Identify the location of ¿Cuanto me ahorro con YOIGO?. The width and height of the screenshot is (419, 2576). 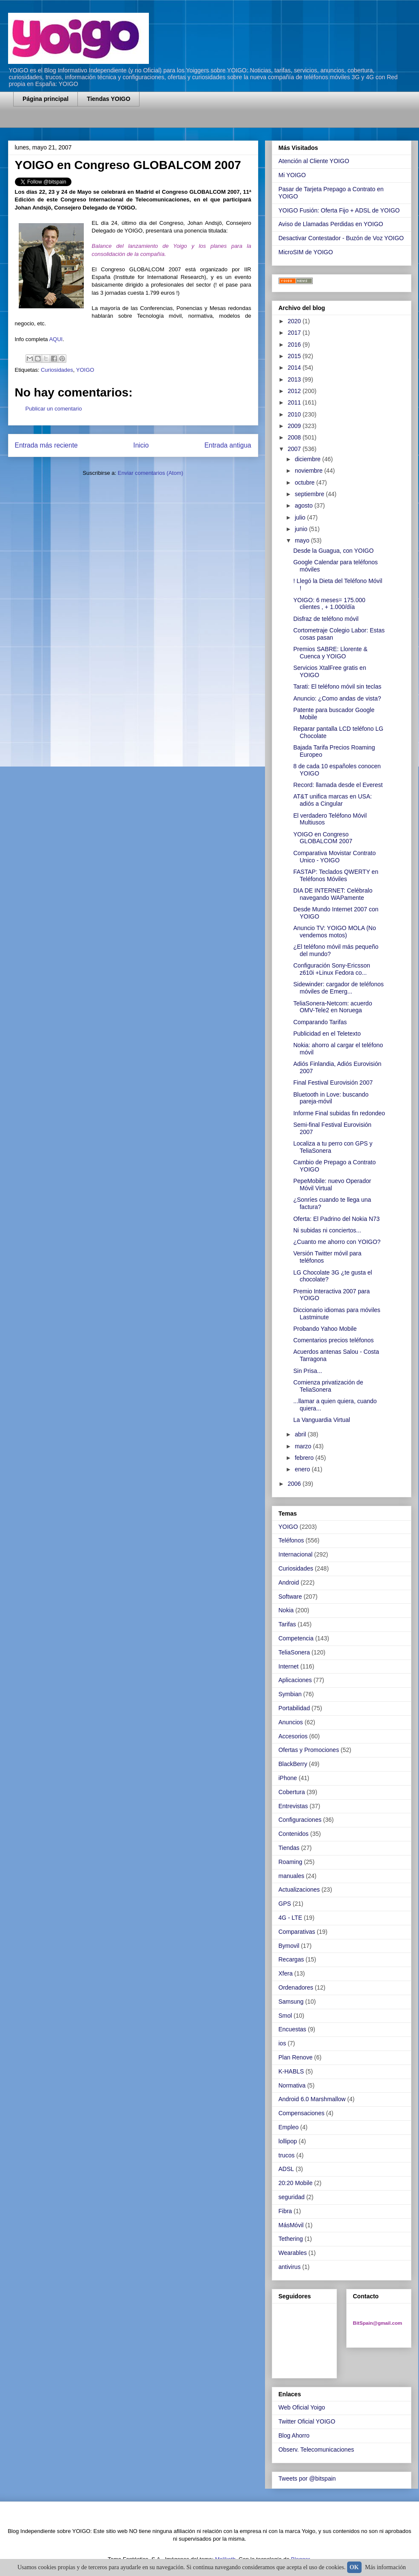
(336, 1241).